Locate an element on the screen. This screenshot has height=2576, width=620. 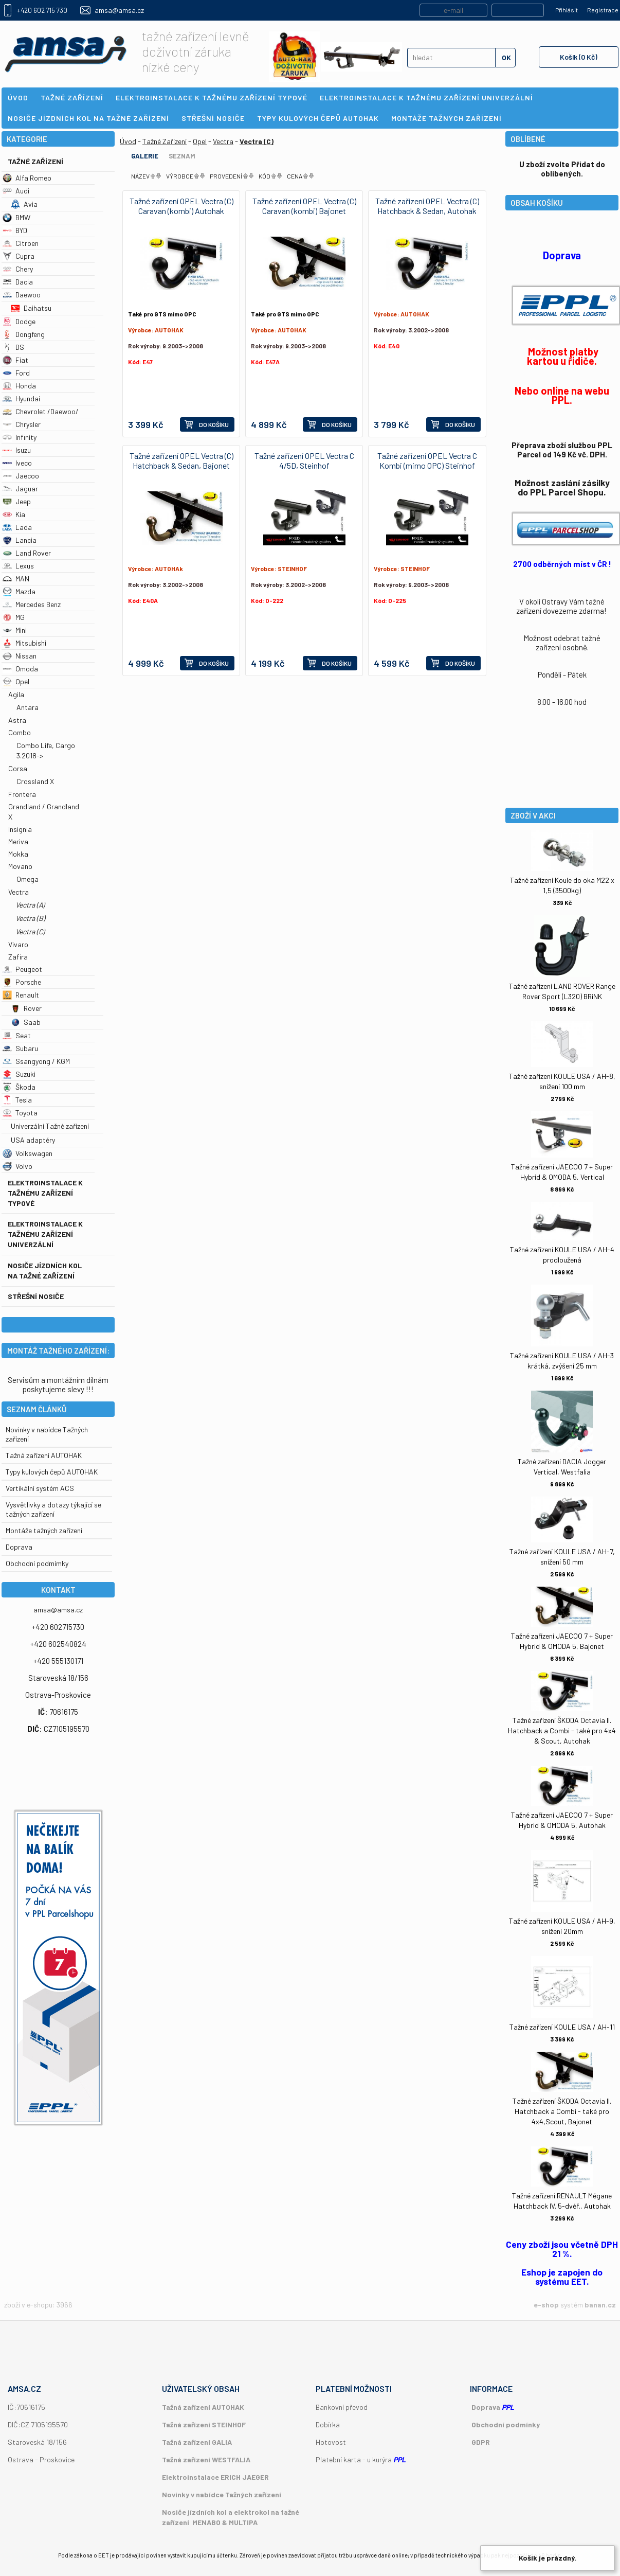
Saab is located at coordinates (26, 1022).